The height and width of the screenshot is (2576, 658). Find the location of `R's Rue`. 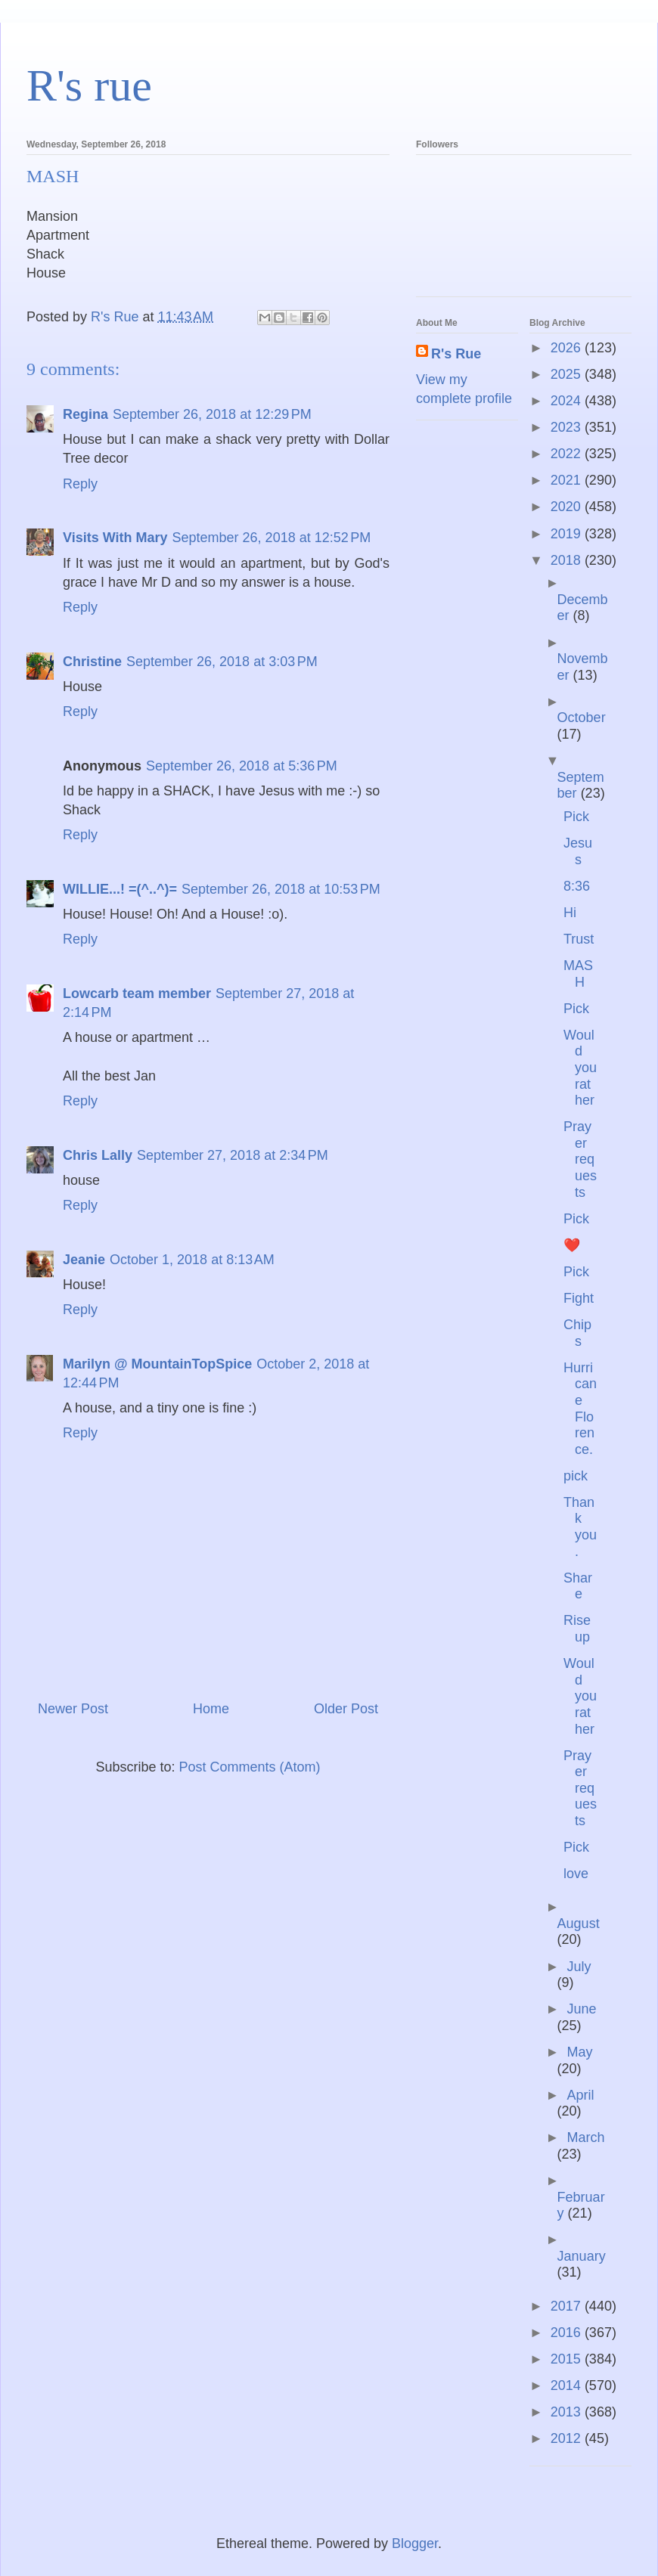

R's Rue is located at coordinates (456, 353).